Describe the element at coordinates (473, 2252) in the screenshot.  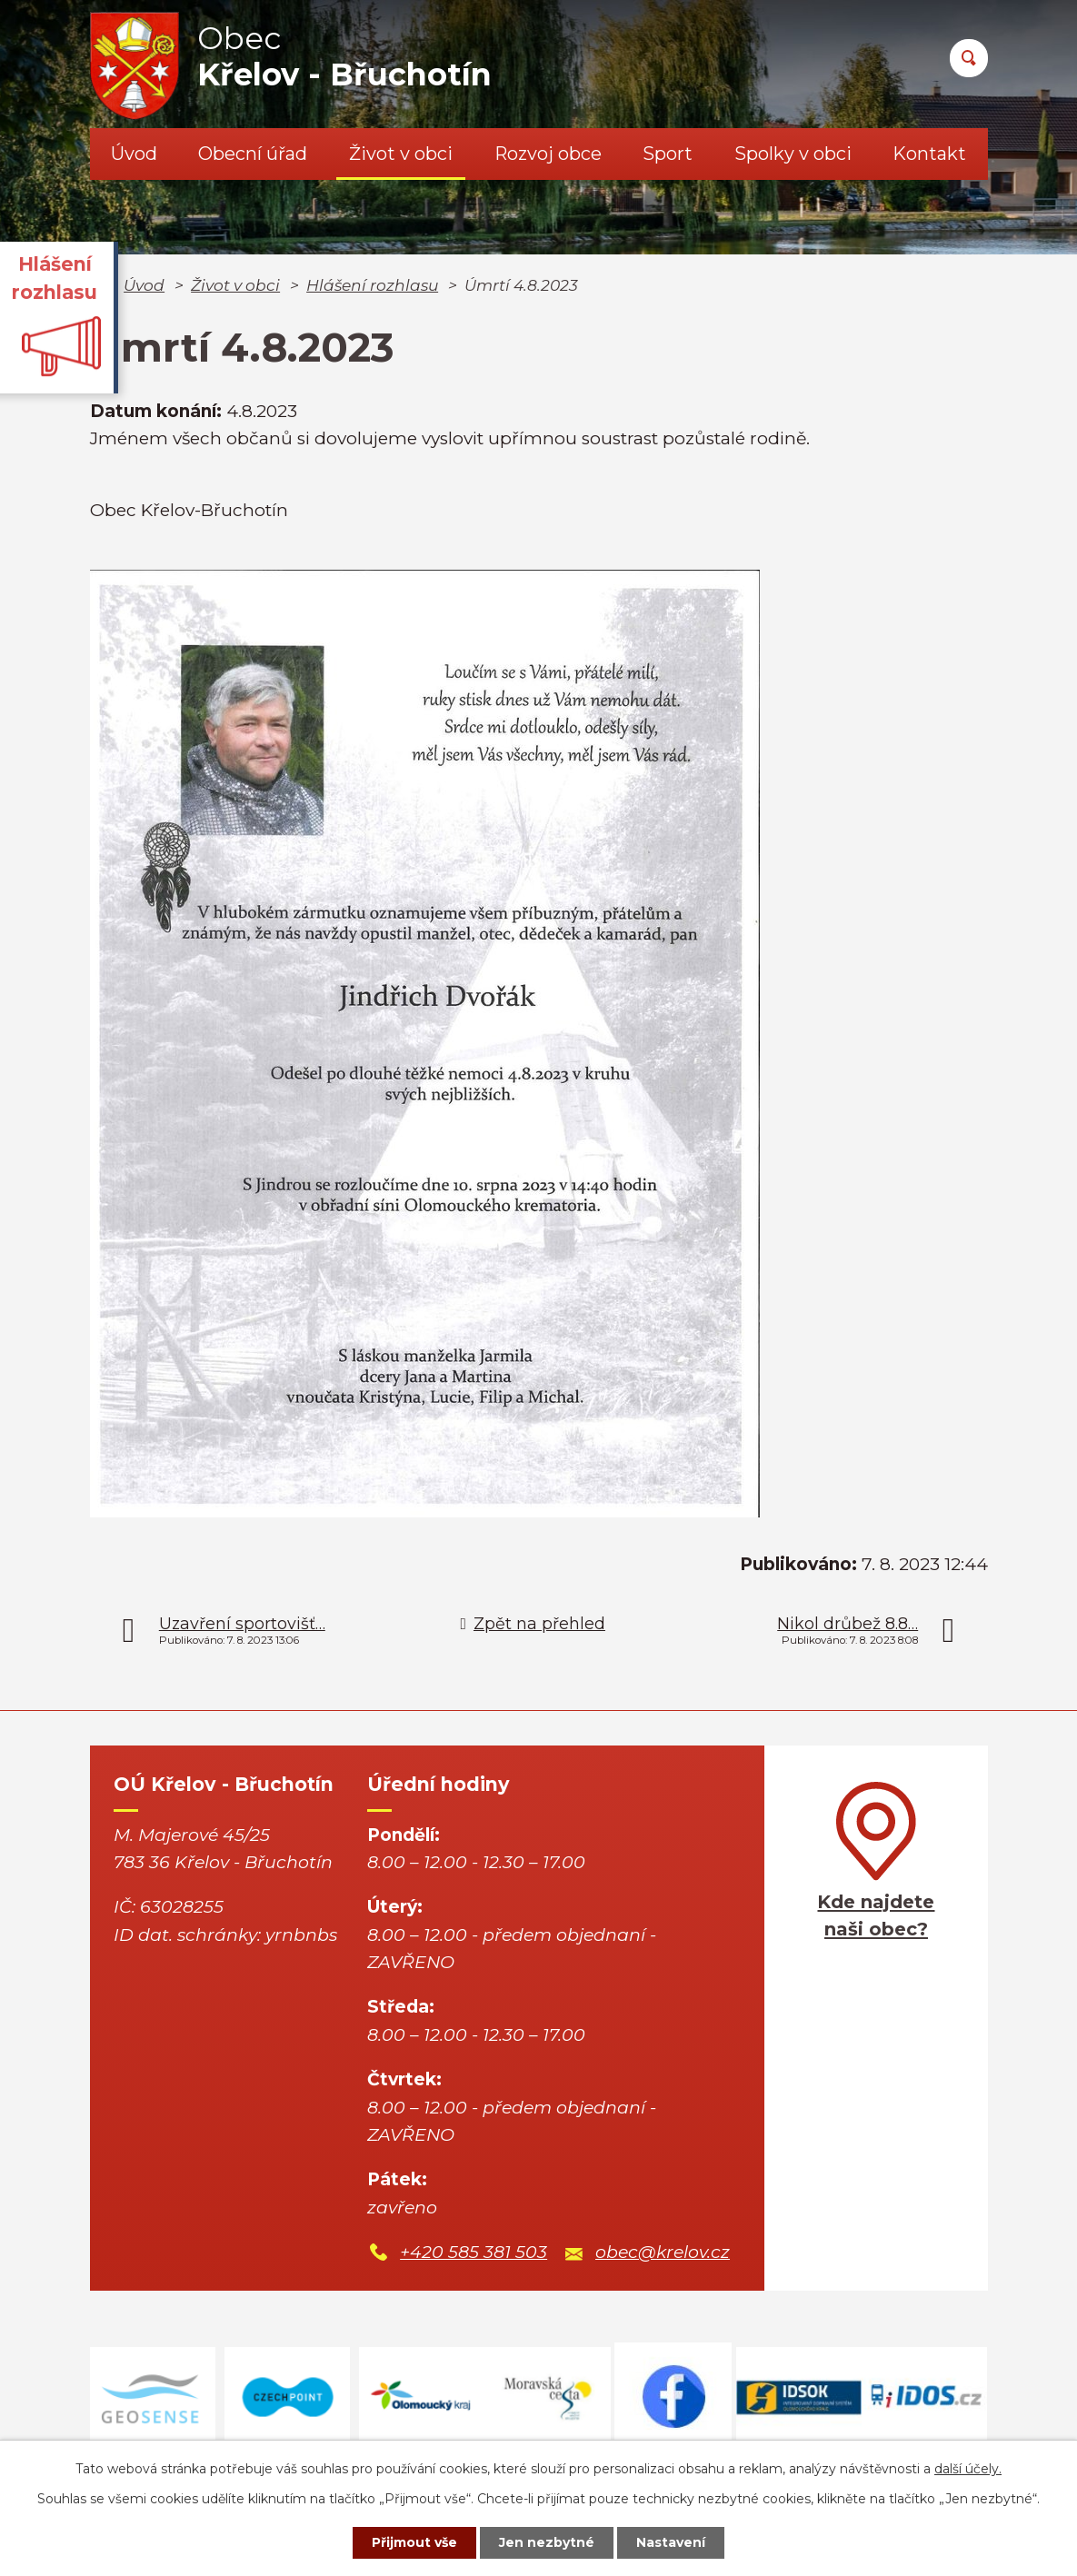
I see `+420 585 381 503` at that location.